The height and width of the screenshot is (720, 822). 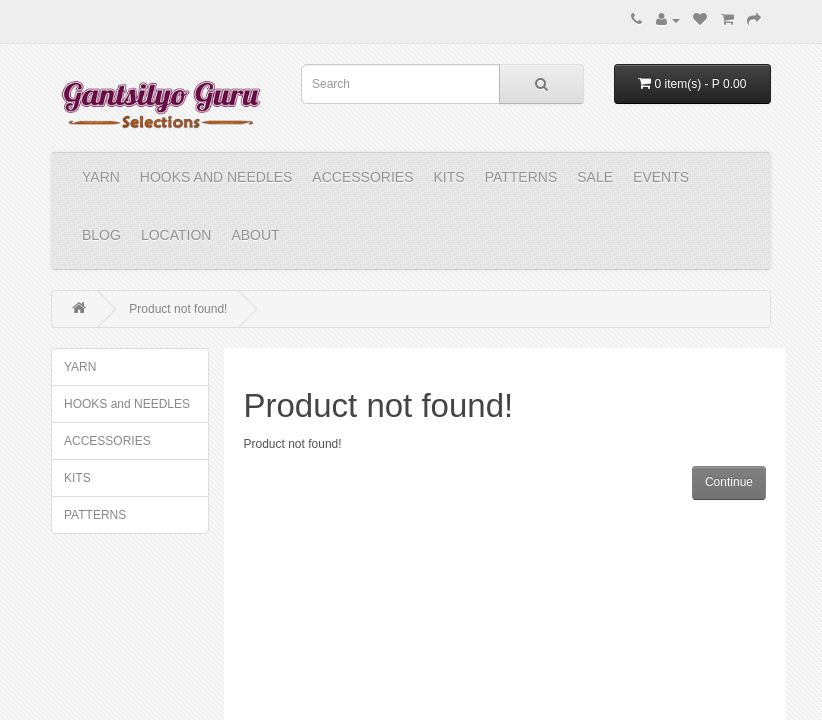 What do you see at coordinates (729, 482) in the screenshot?
I see `Continue` at bounding box center [729, 482].